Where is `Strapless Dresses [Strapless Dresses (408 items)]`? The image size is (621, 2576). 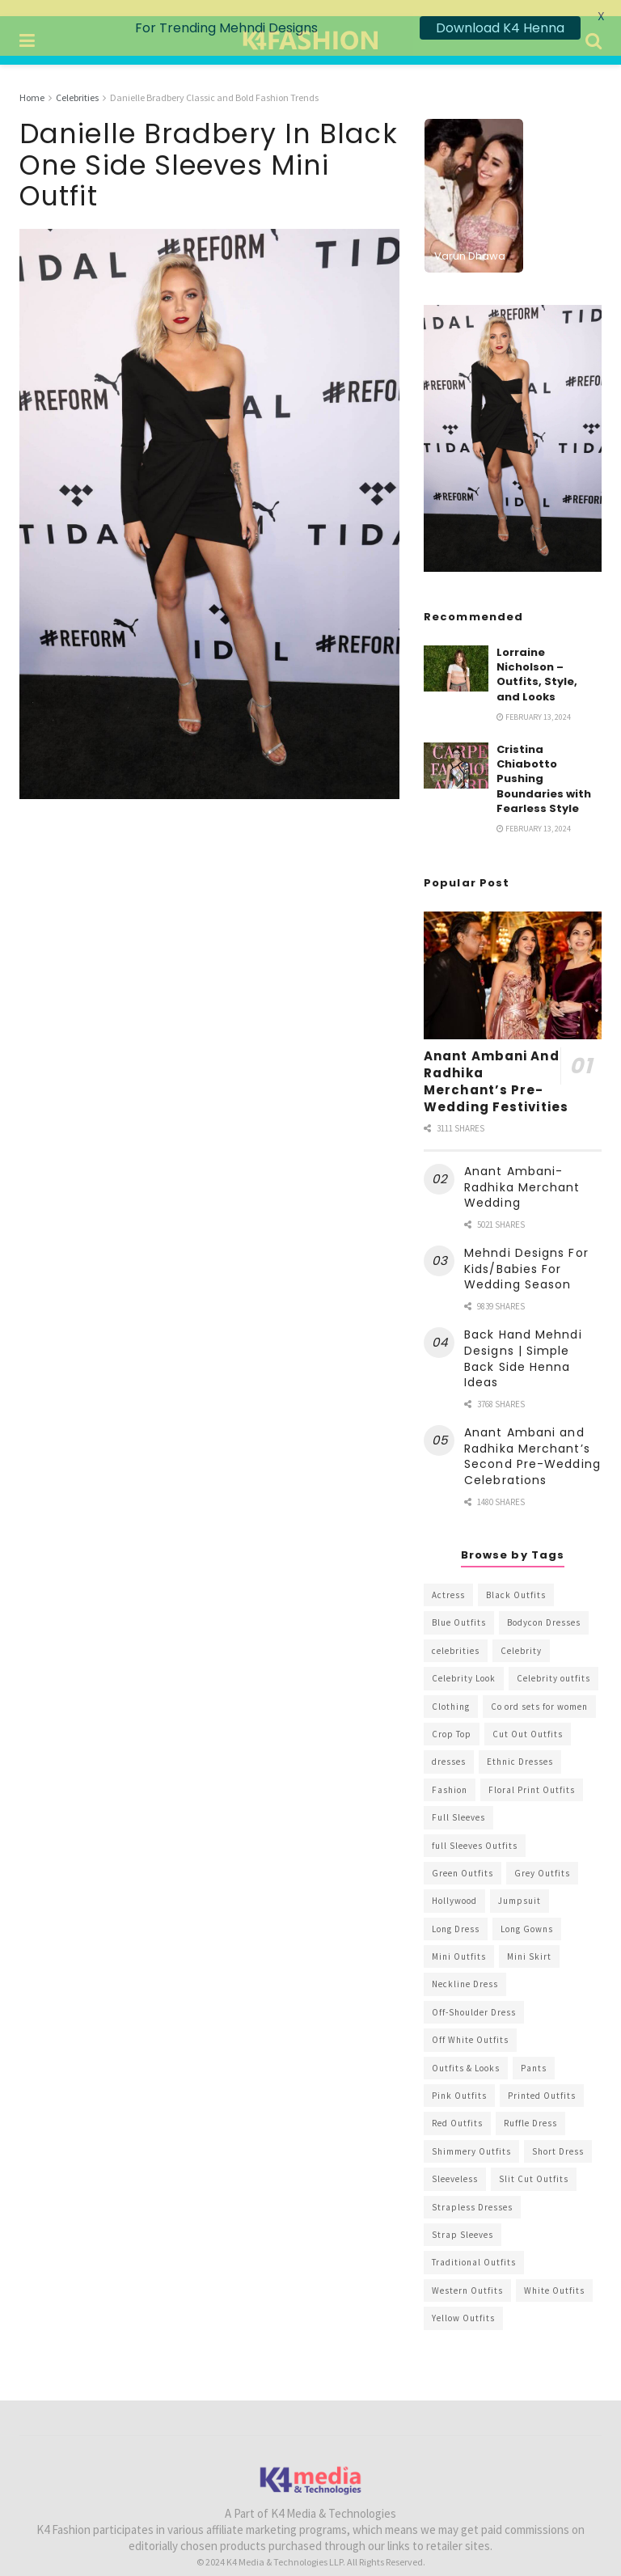
Strapless Dresses [Strapless Dresses (408 items)] is located at coordinates (472, 2191).